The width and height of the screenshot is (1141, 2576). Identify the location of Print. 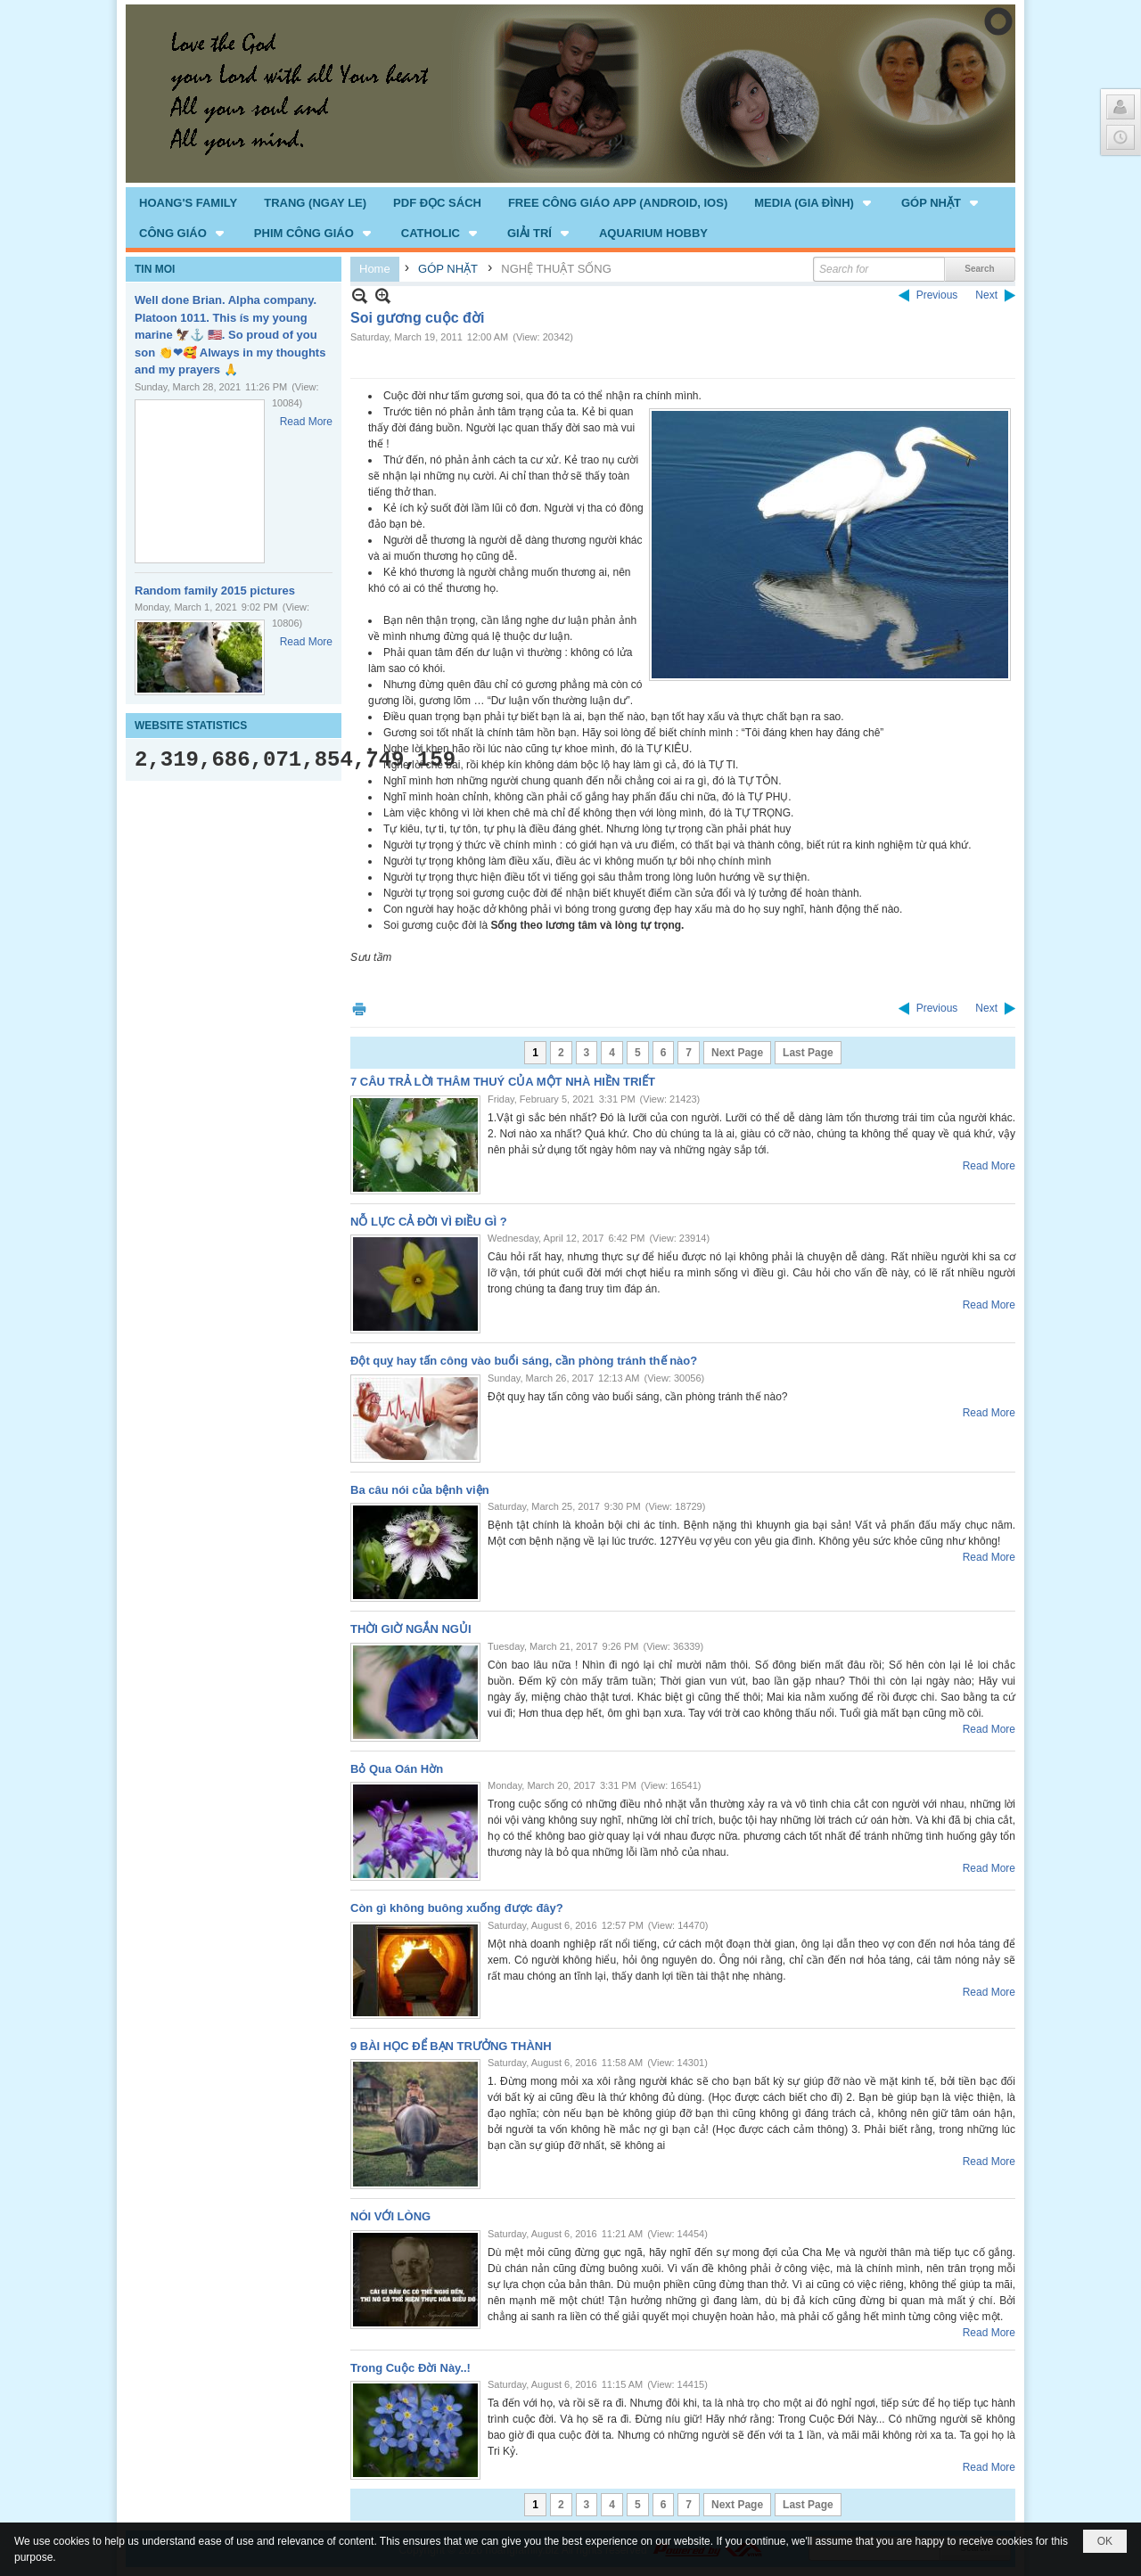
(359, 1008).